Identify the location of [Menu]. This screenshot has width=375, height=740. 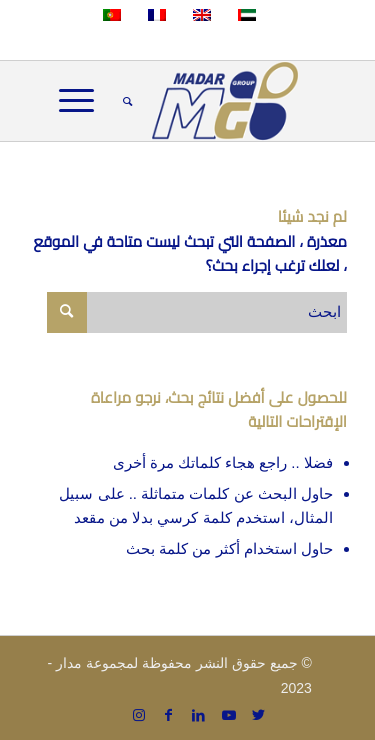
(83, 101).